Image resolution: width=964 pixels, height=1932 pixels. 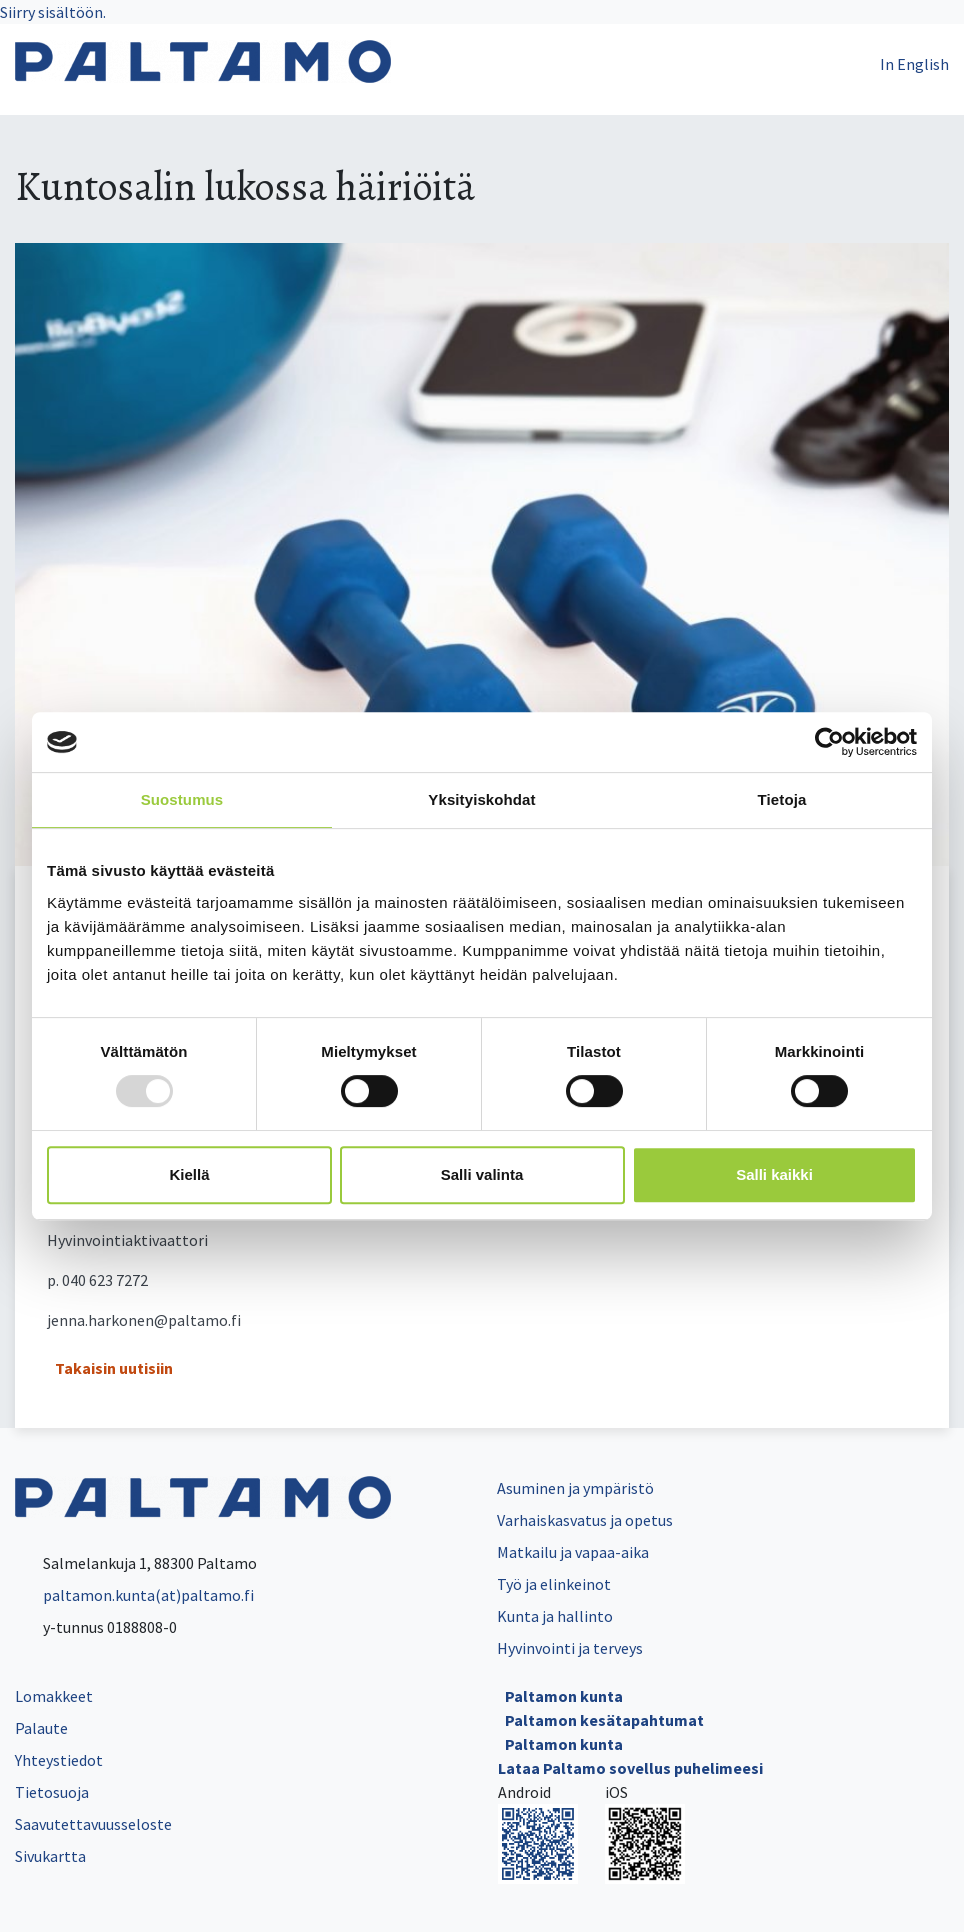 What do you see at coordinates (54, 1696) in the screenshot?
I see `Lomakkeet` at bounding box center [54, 1696].